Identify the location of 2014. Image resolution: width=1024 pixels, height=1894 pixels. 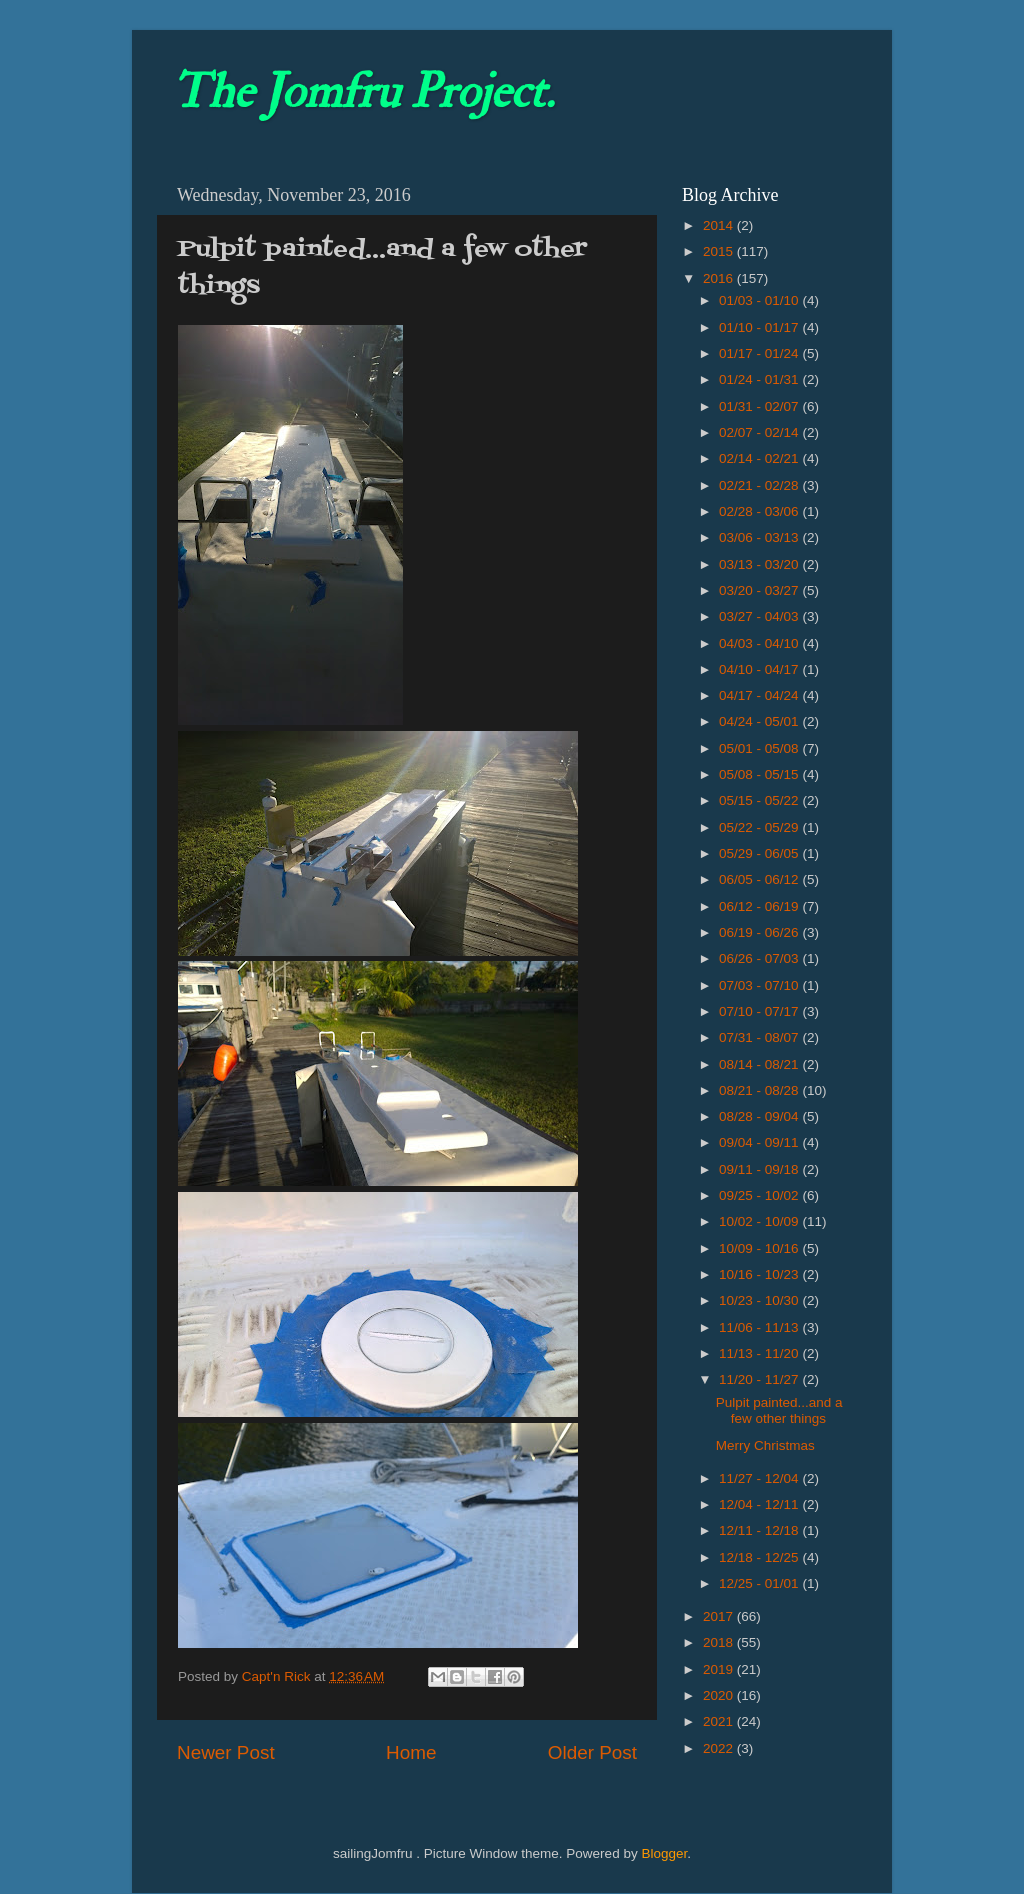
(720, 225).